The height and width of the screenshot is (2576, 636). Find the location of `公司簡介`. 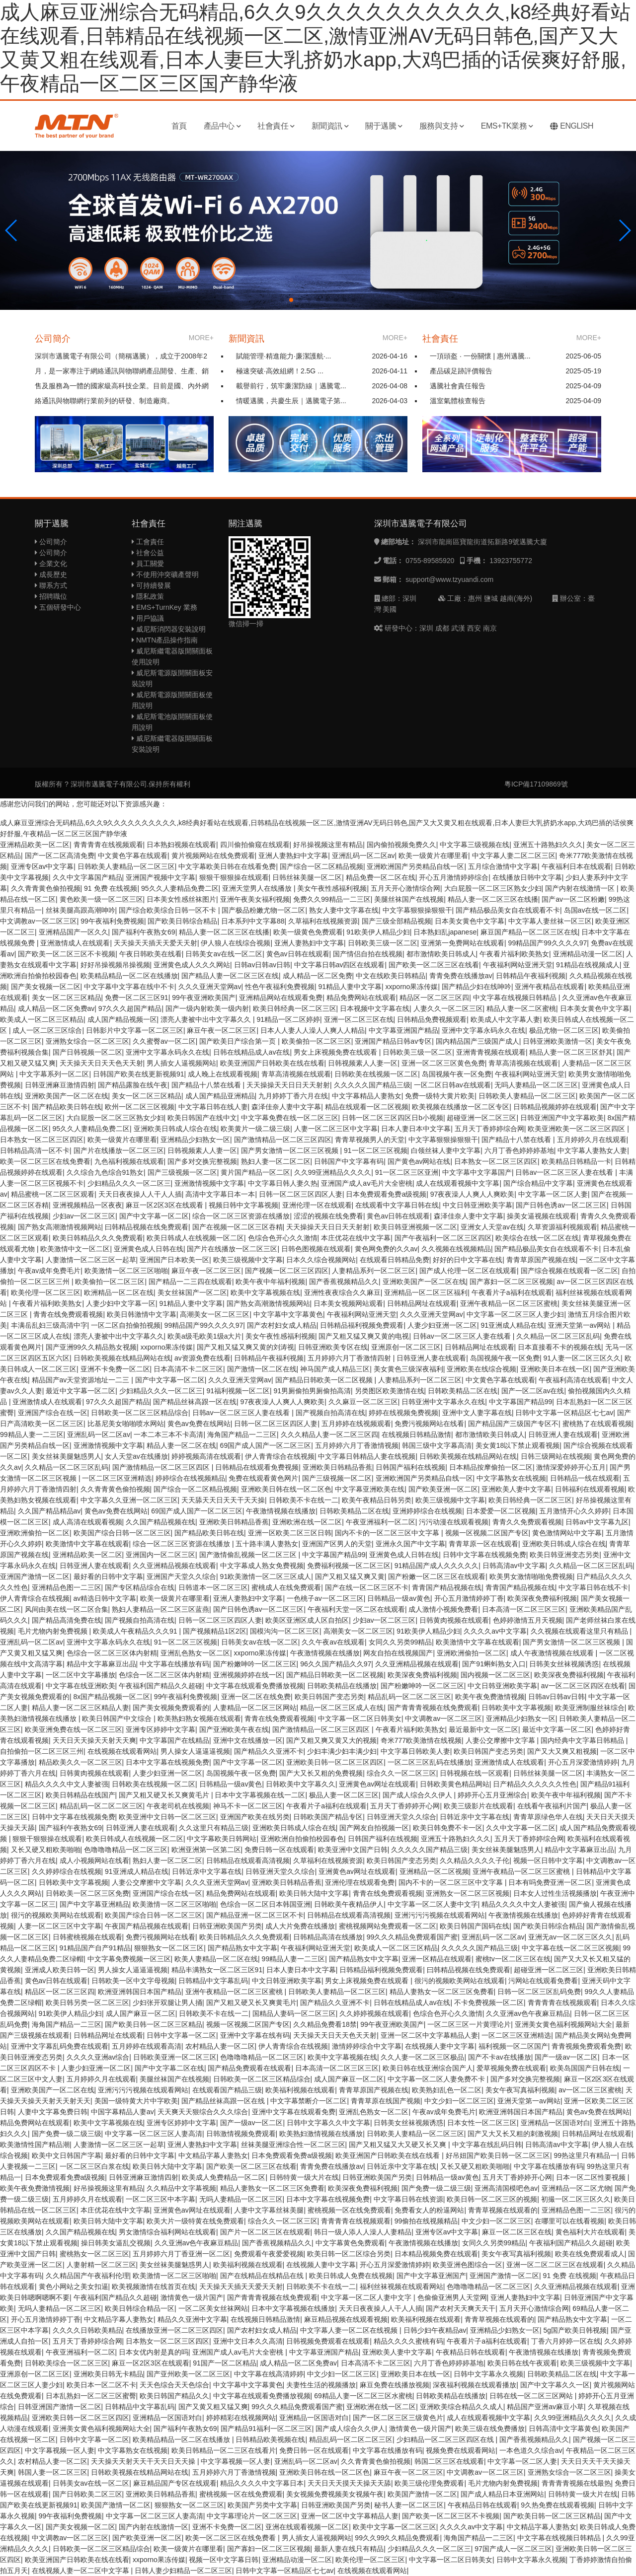

公司簡介 is located at coordinates (51, 542).